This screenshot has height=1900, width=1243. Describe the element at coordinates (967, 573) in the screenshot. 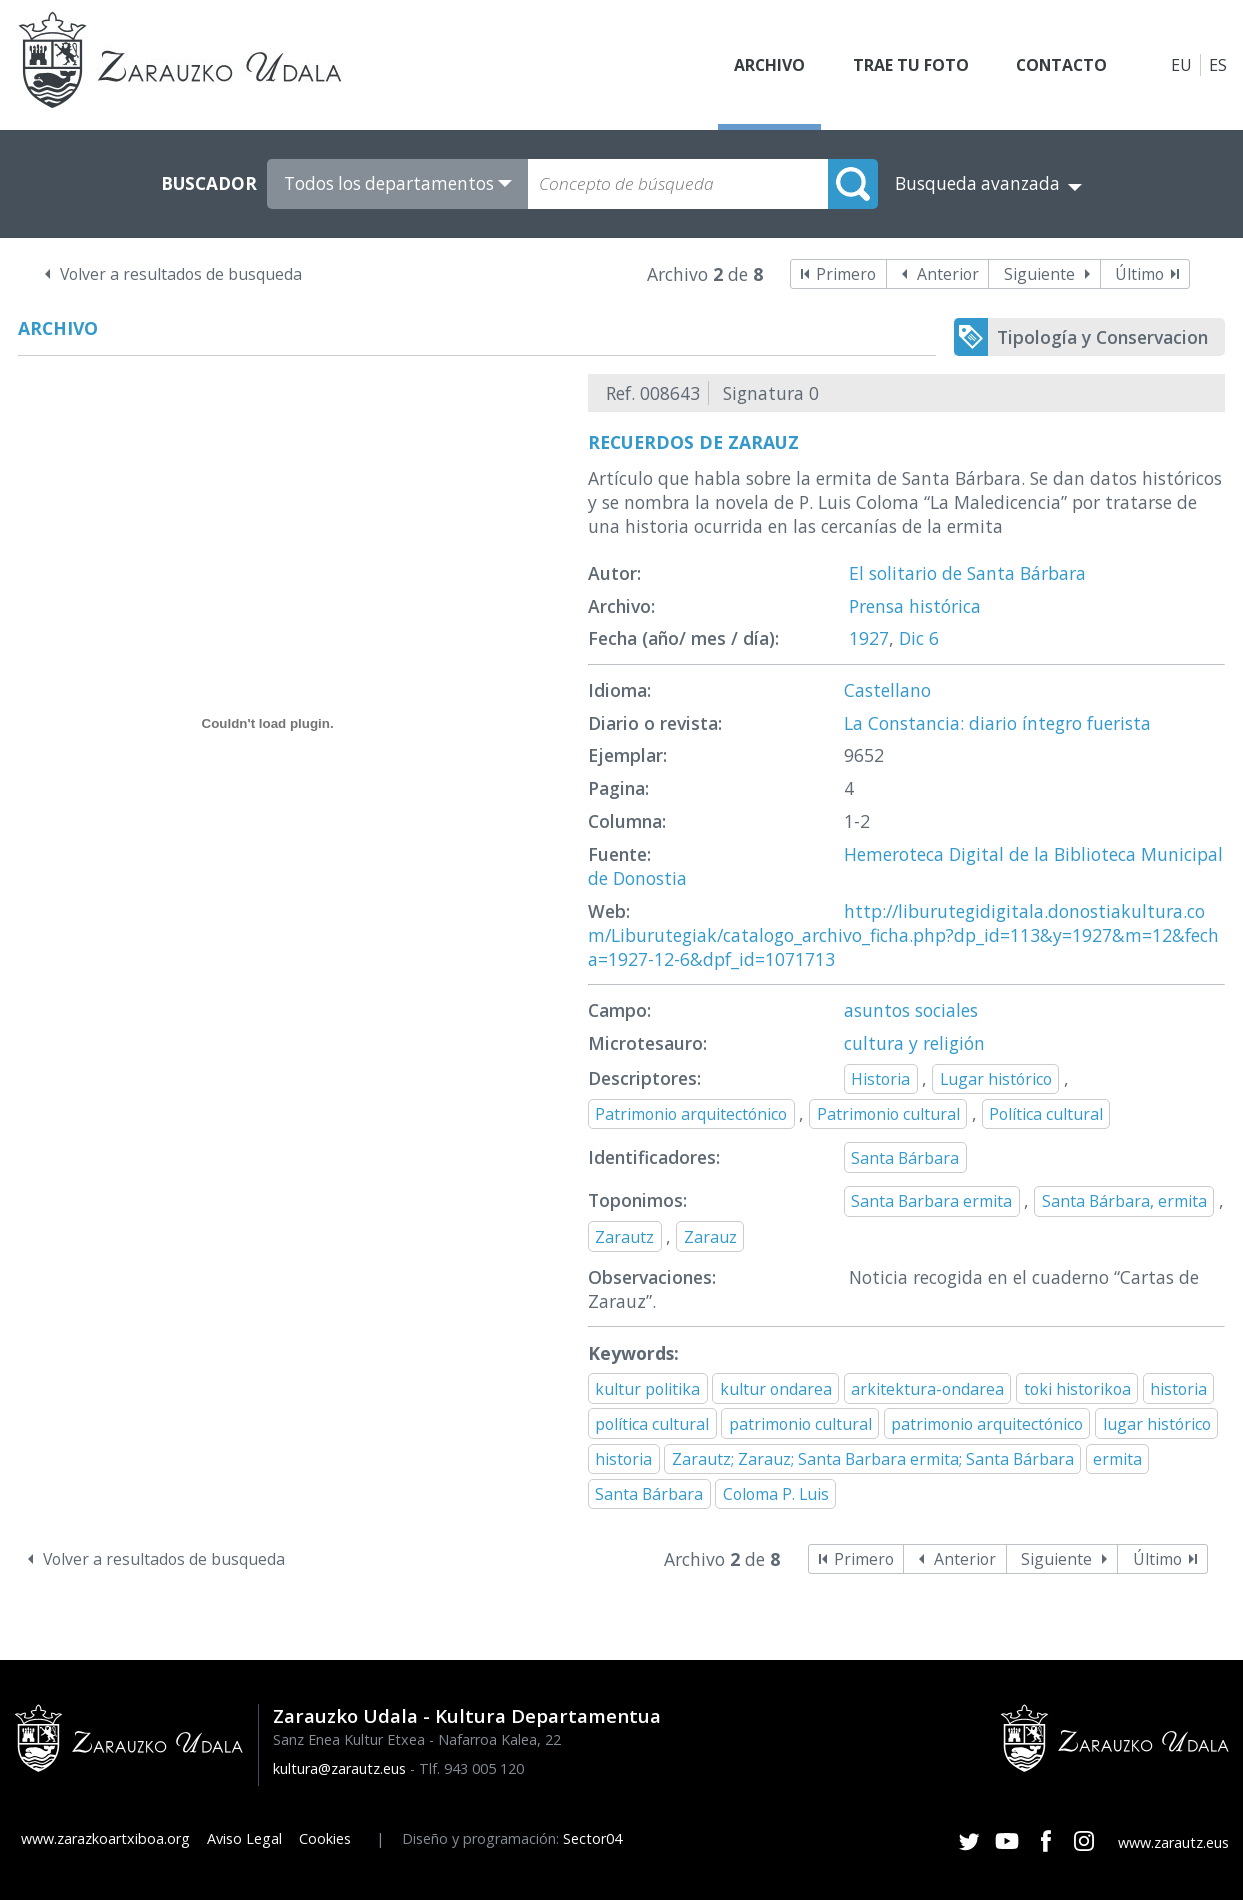

I see `El solitario de Santa Bárbara` at that location.